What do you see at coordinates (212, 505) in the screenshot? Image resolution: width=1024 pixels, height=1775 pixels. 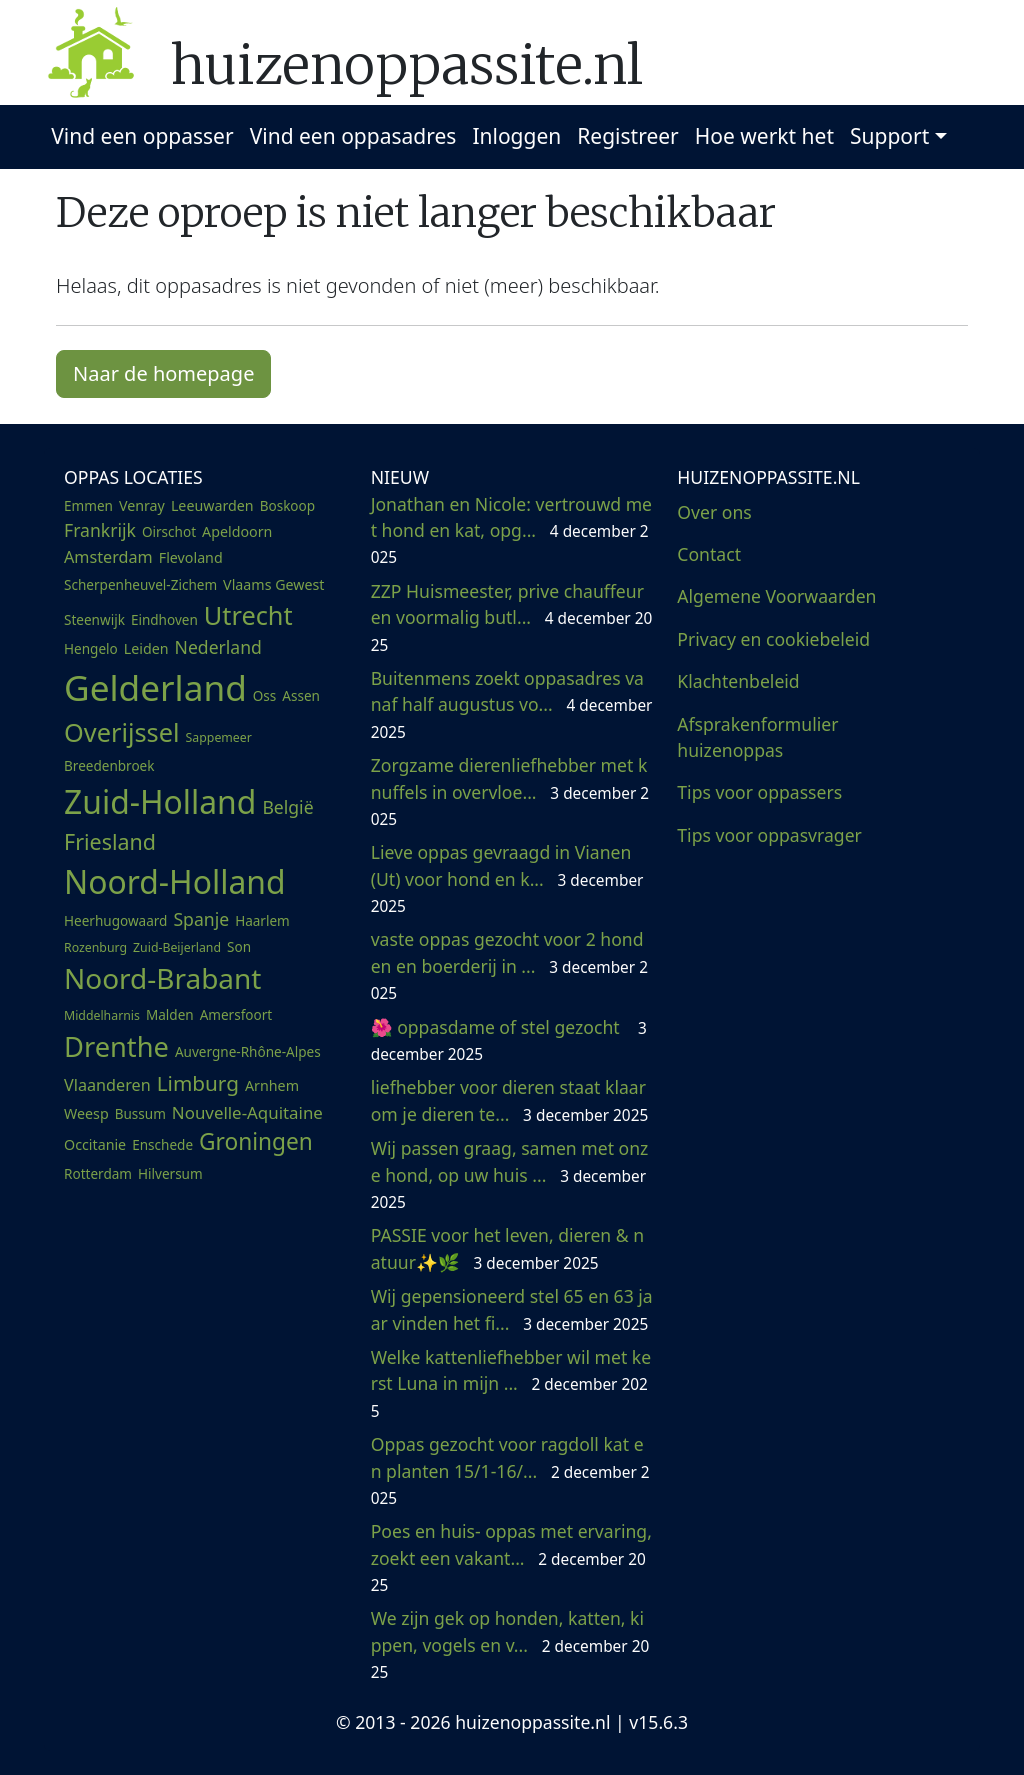 I see `Leeuwarden` at bounding box center [212, 505].